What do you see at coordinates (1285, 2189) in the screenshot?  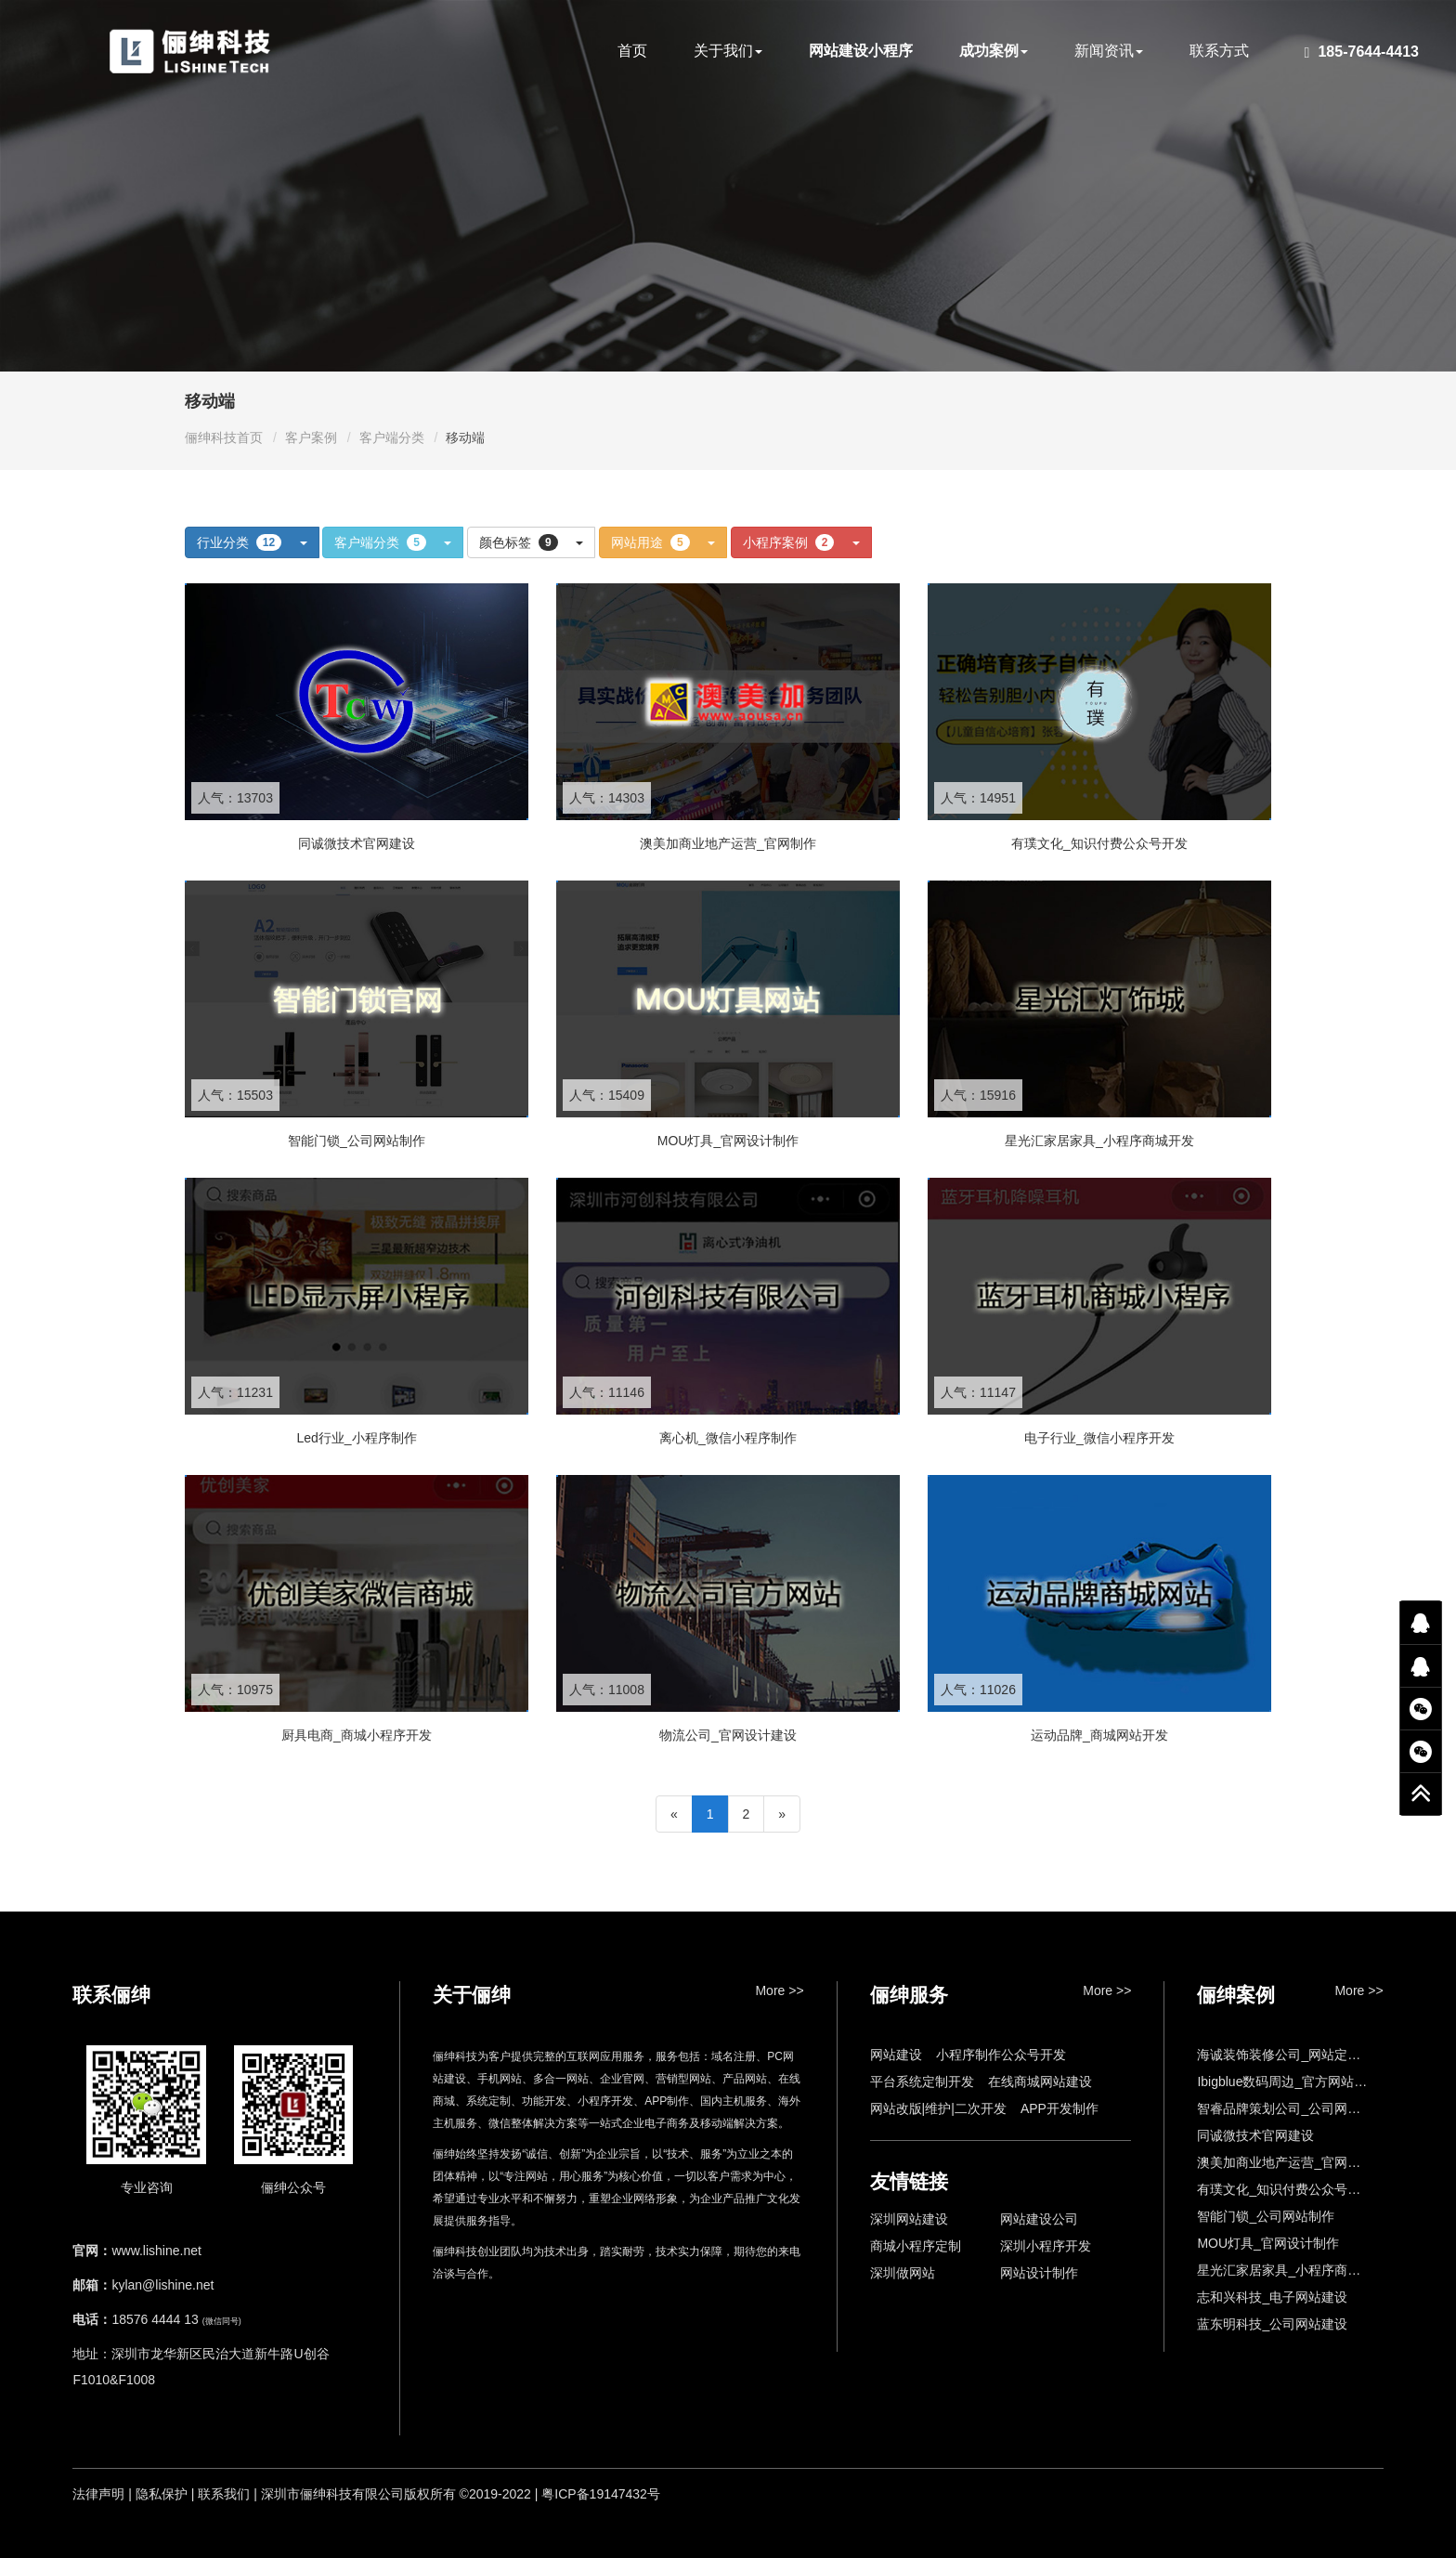 I see `有璞文化_知识付费公众号开发` at bounding box center [1285, 2189].